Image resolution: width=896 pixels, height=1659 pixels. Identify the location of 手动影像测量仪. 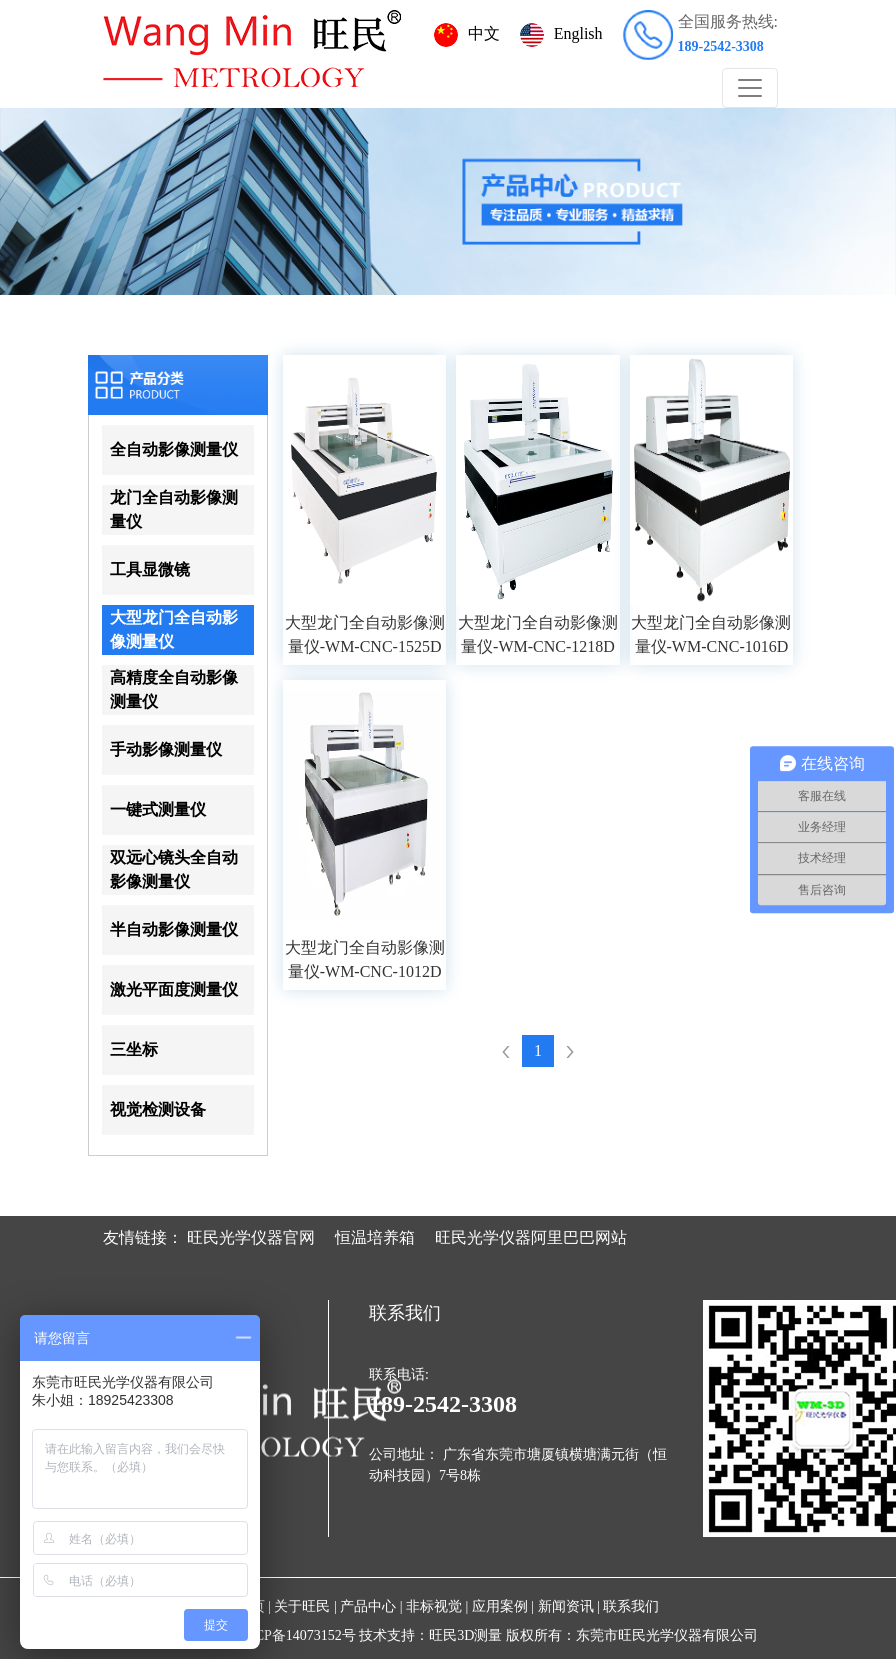
(166, 749).